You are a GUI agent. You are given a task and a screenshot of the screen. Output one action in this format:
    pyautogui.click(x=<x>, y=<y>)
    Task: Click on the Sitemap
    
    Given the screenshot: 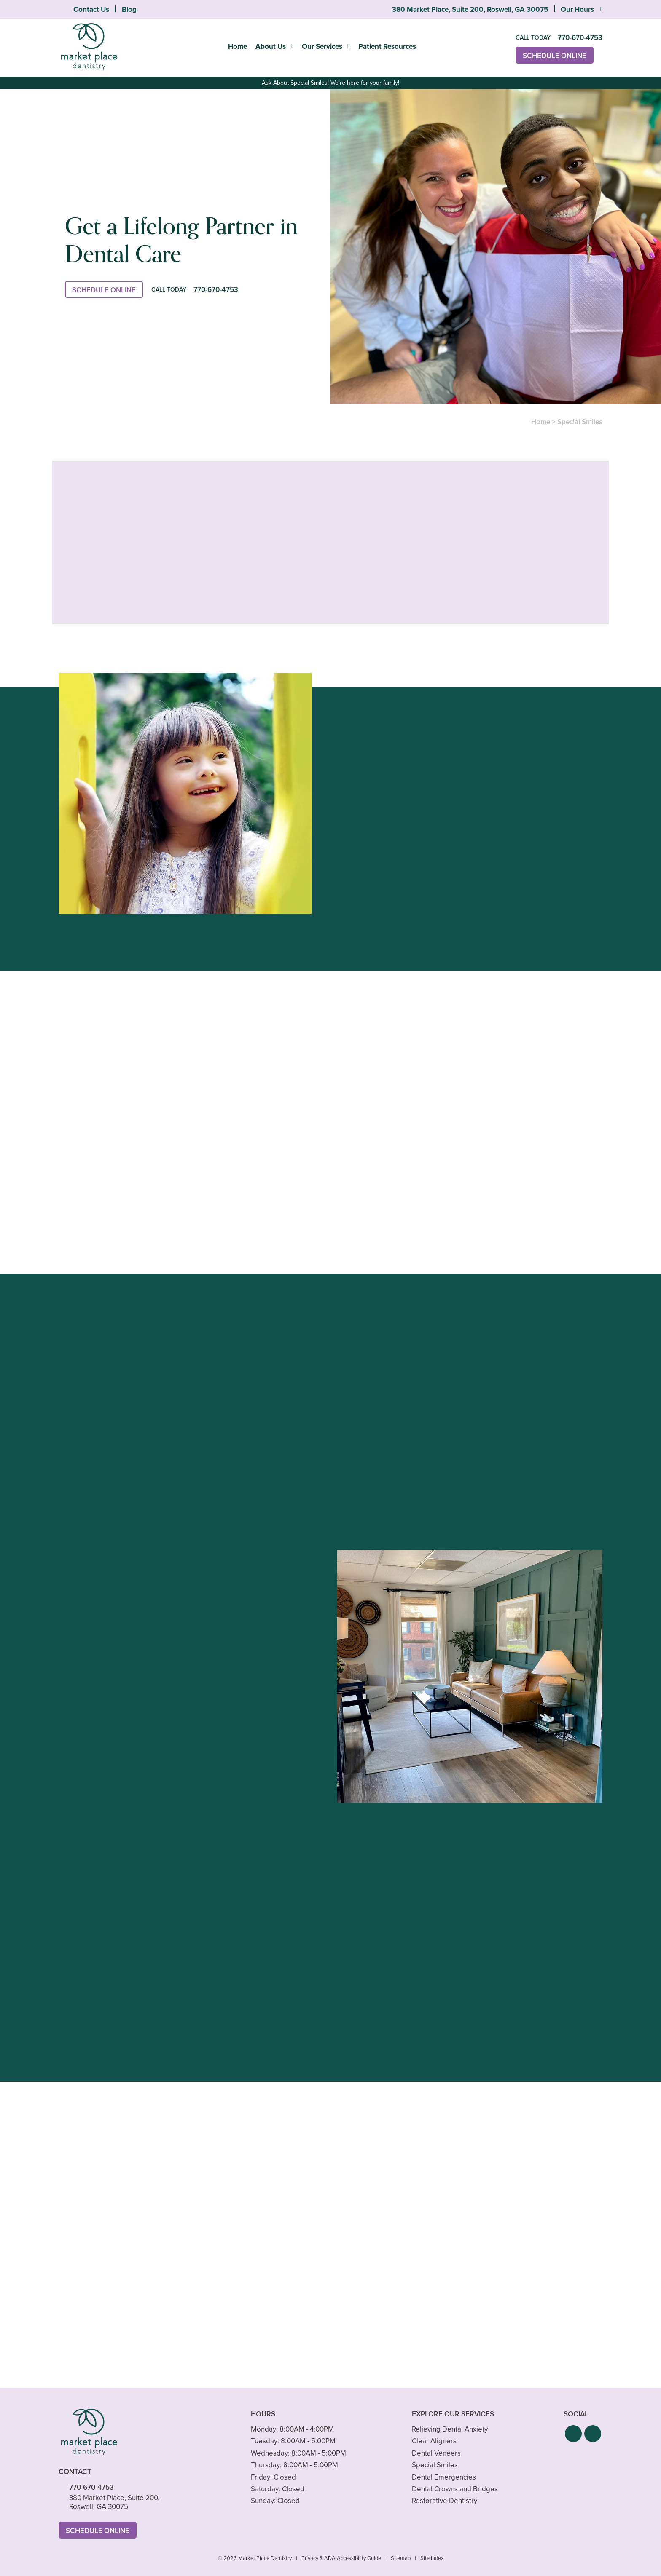 What is the action you would take?
    pyautogui.click(x=401, y=2558)
    